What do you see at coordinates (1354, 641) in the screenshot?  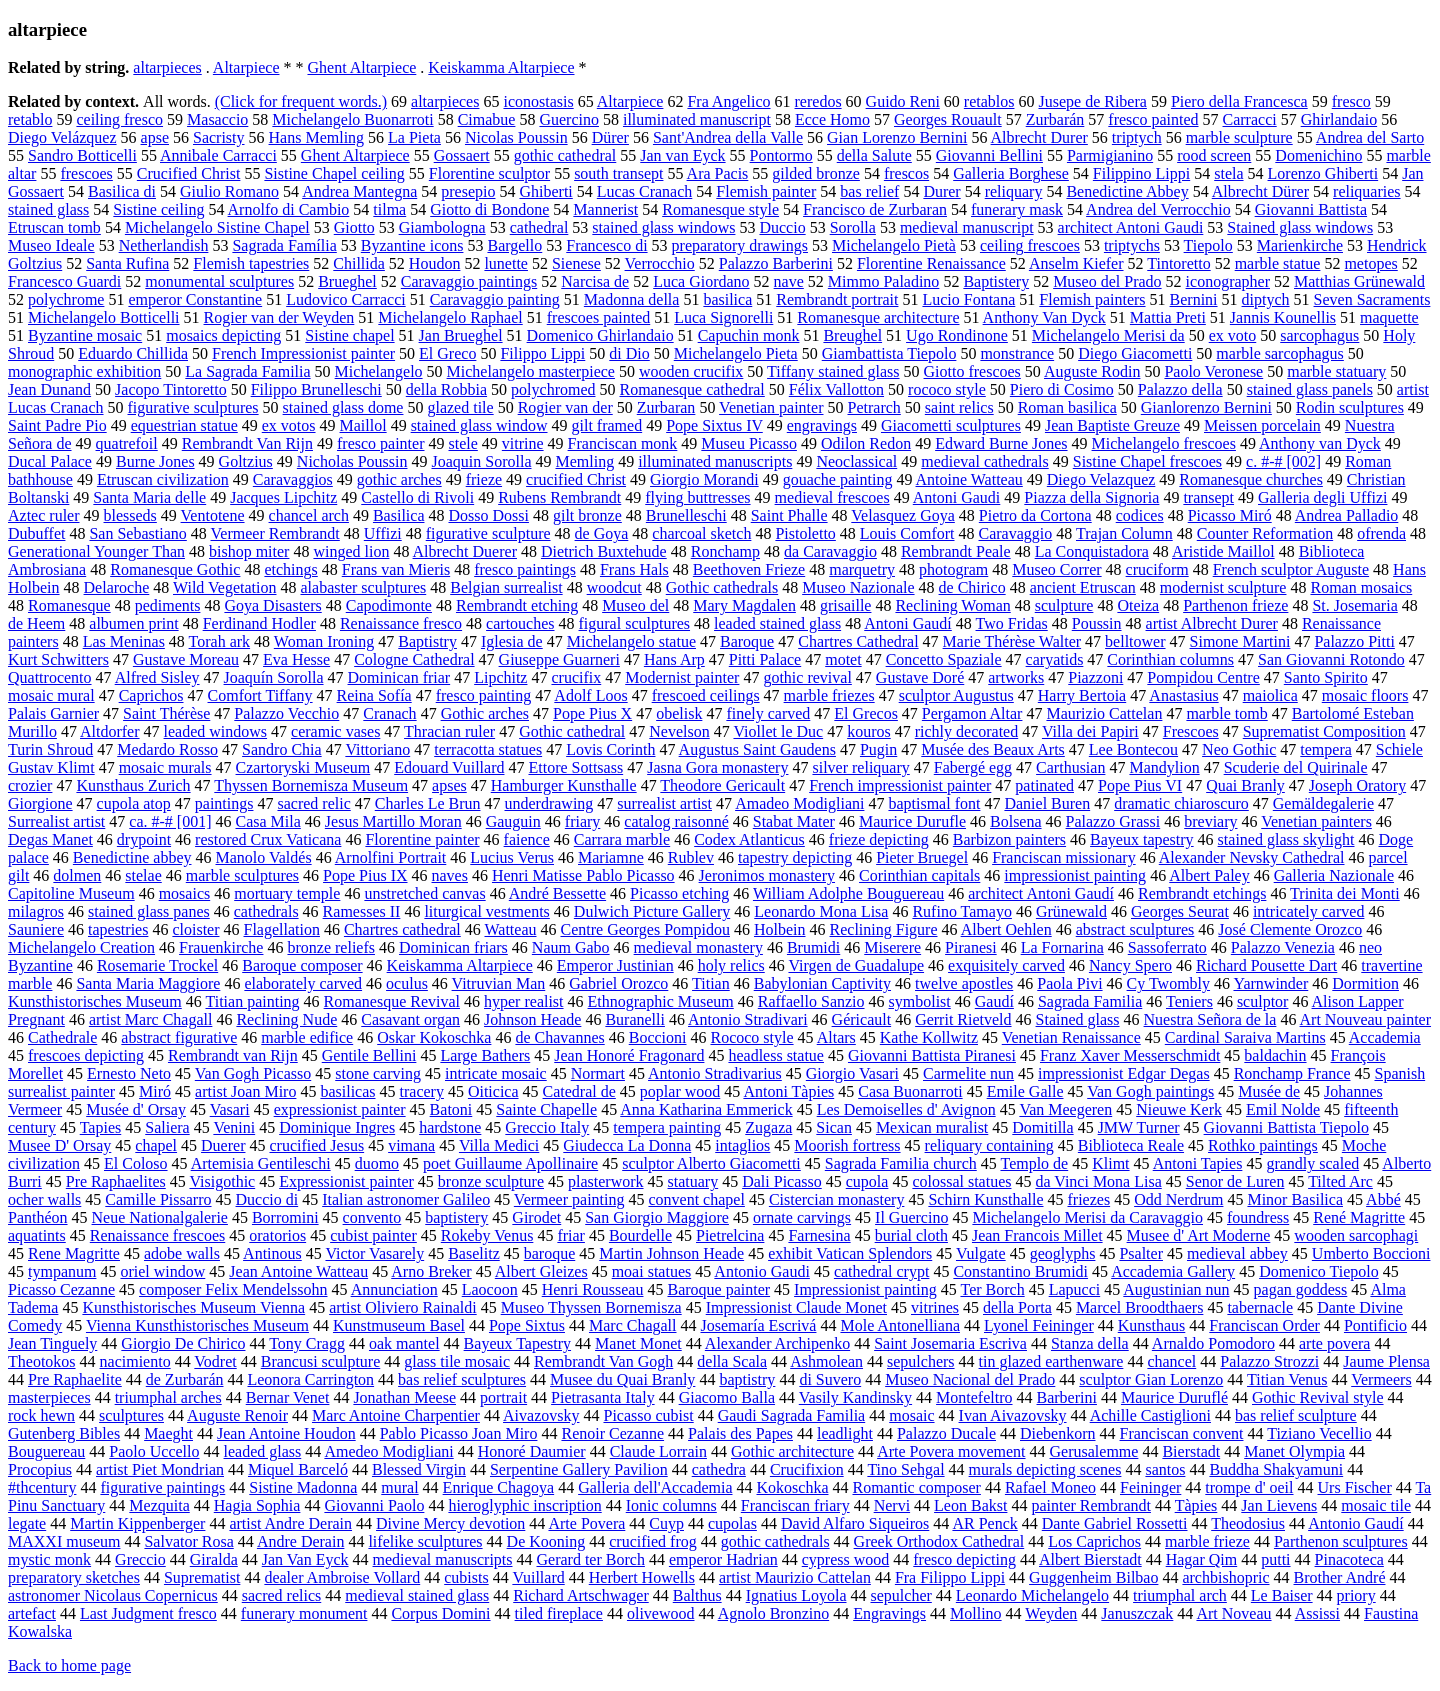 I see `Palazzo Pitti` at bounding box center [1354, 641].